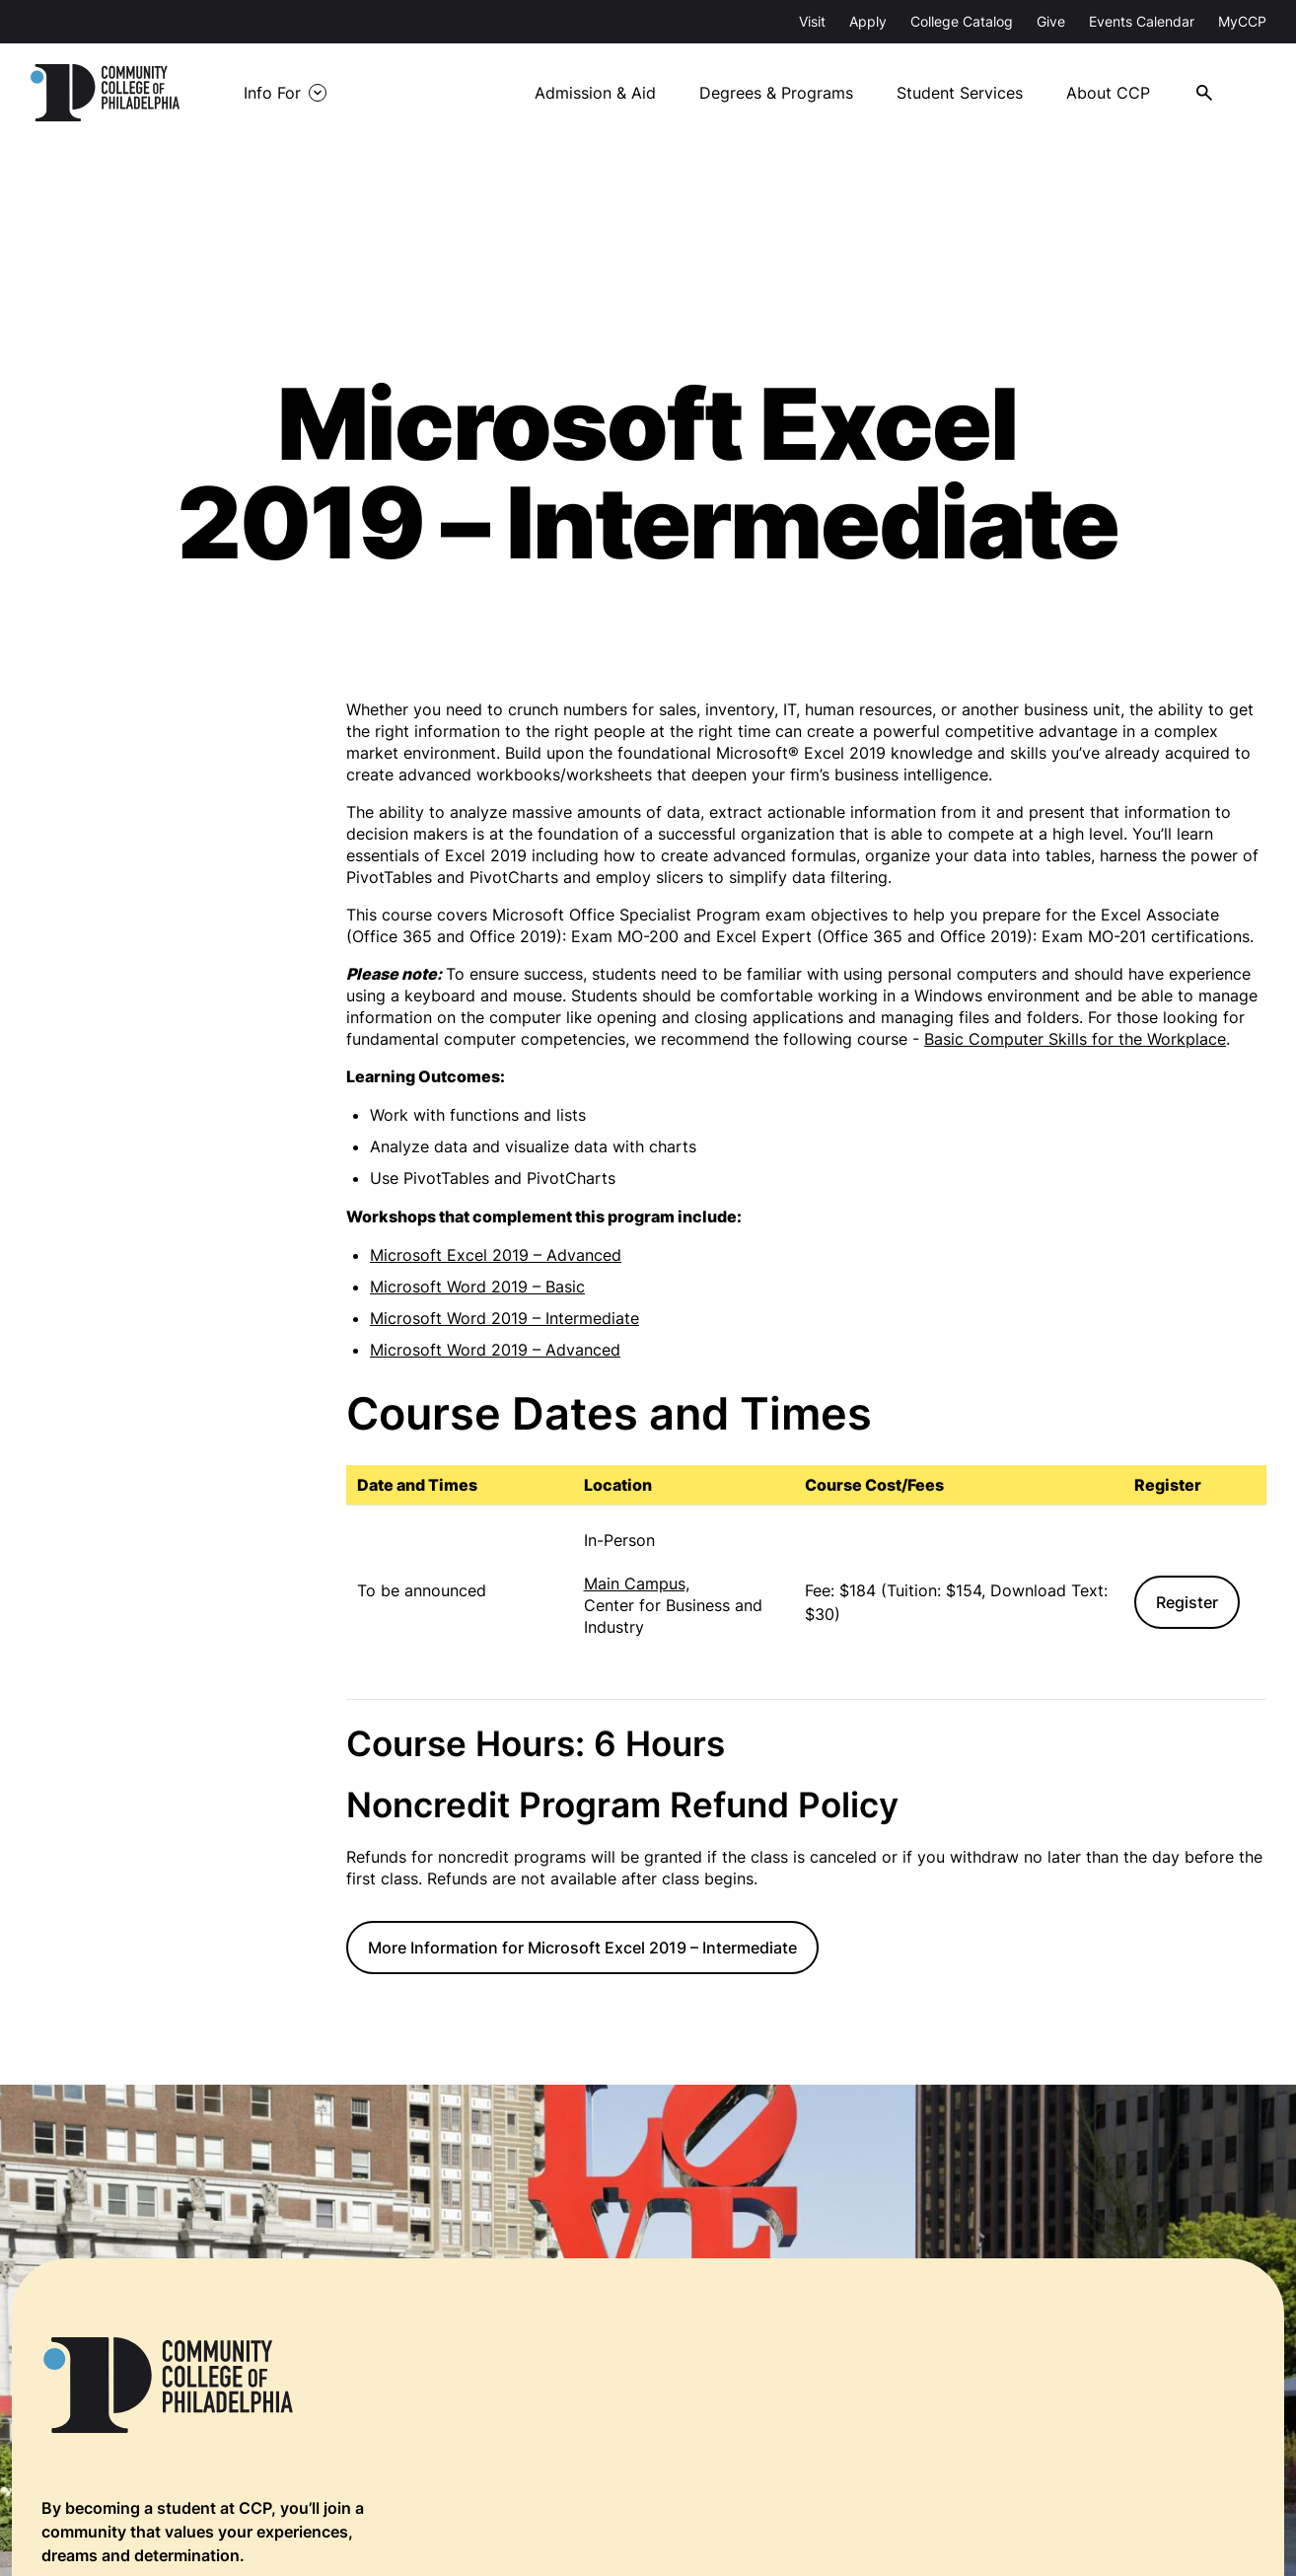 The height and width of the screenshot is (2576, 1296). Describe the element at coordinates (1141, 21) in the screenshot. I see `Events Calendar` at that location.